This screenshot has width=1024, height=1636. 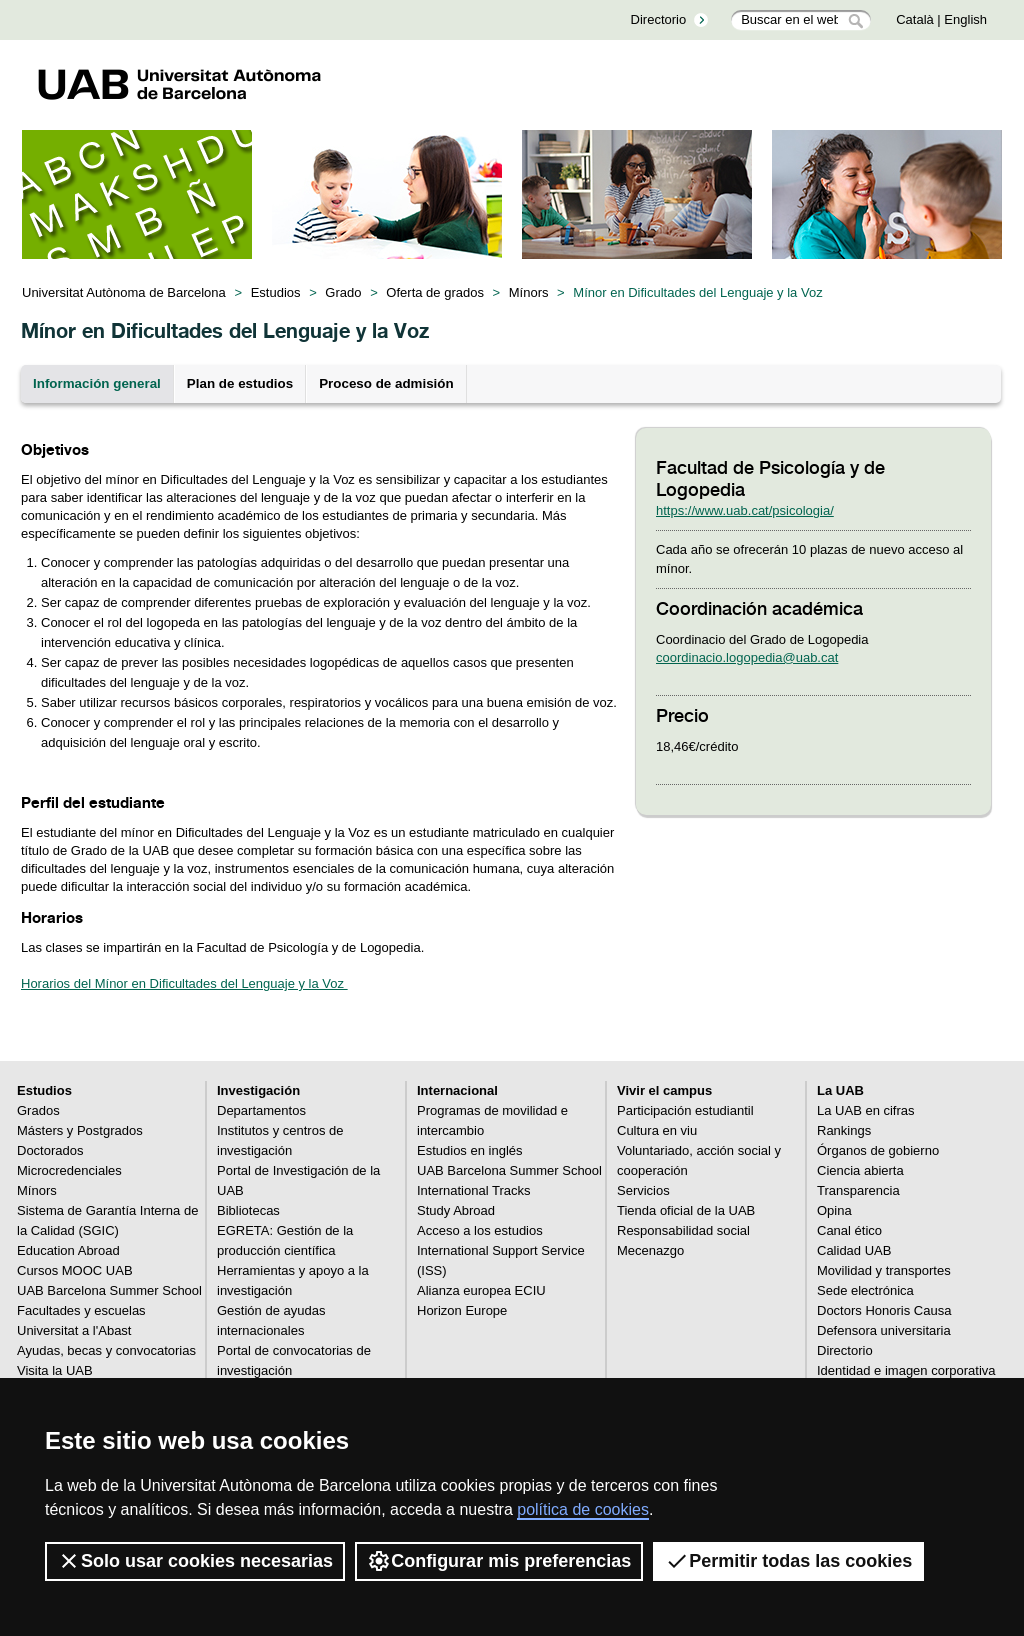 I want to click on Ciencia abierta, so click(x=860, y=1170).